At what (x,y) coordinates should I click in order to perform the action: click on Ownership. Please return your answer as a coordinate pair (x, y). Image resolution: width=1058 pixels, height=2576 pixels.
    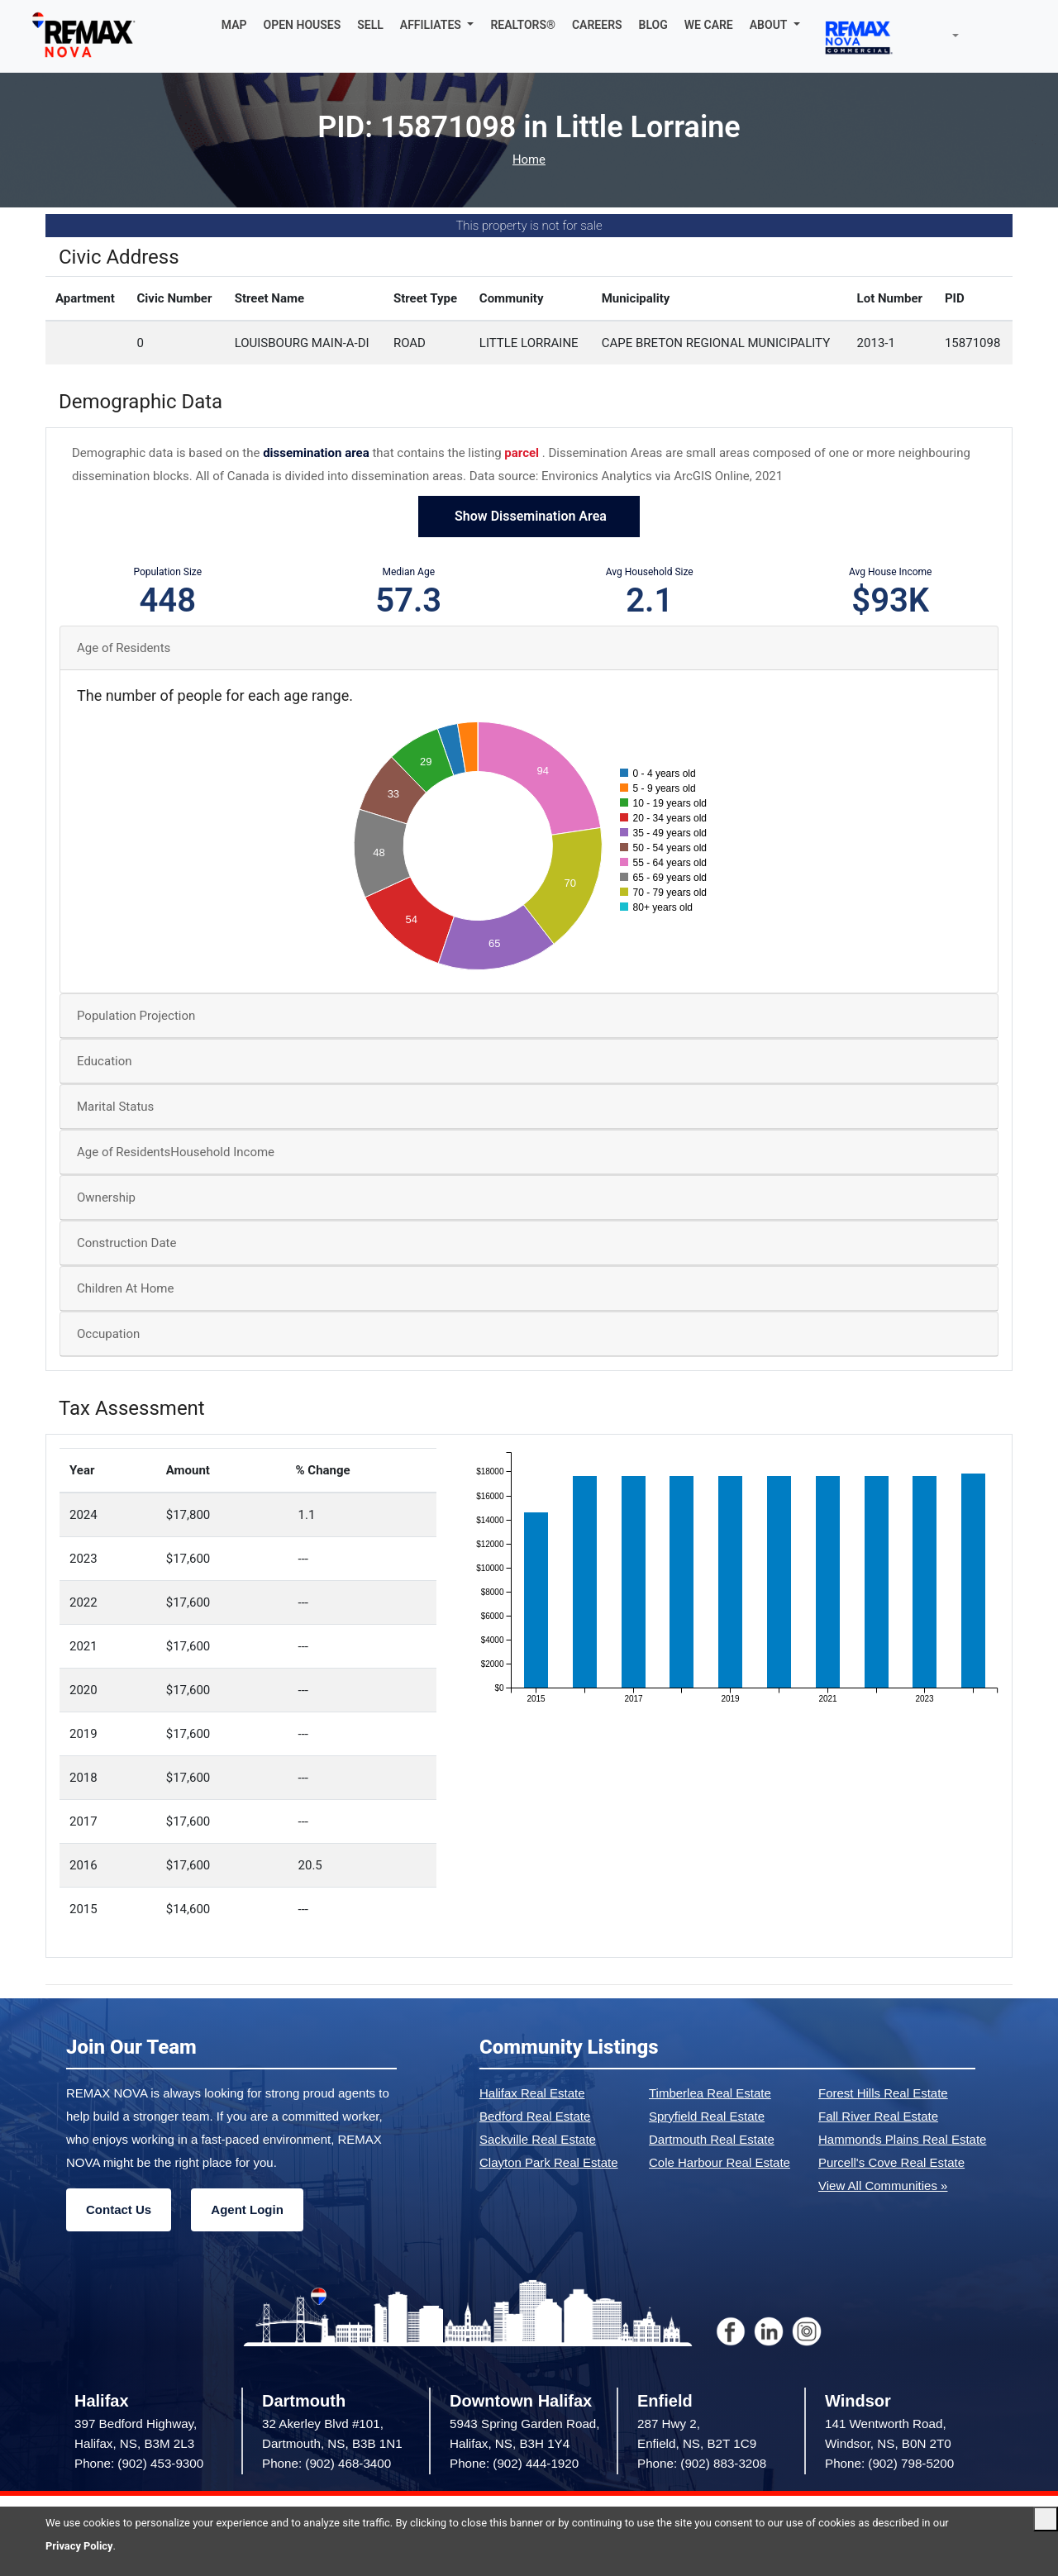
    Looking at the image, I should click on (106, 1197).